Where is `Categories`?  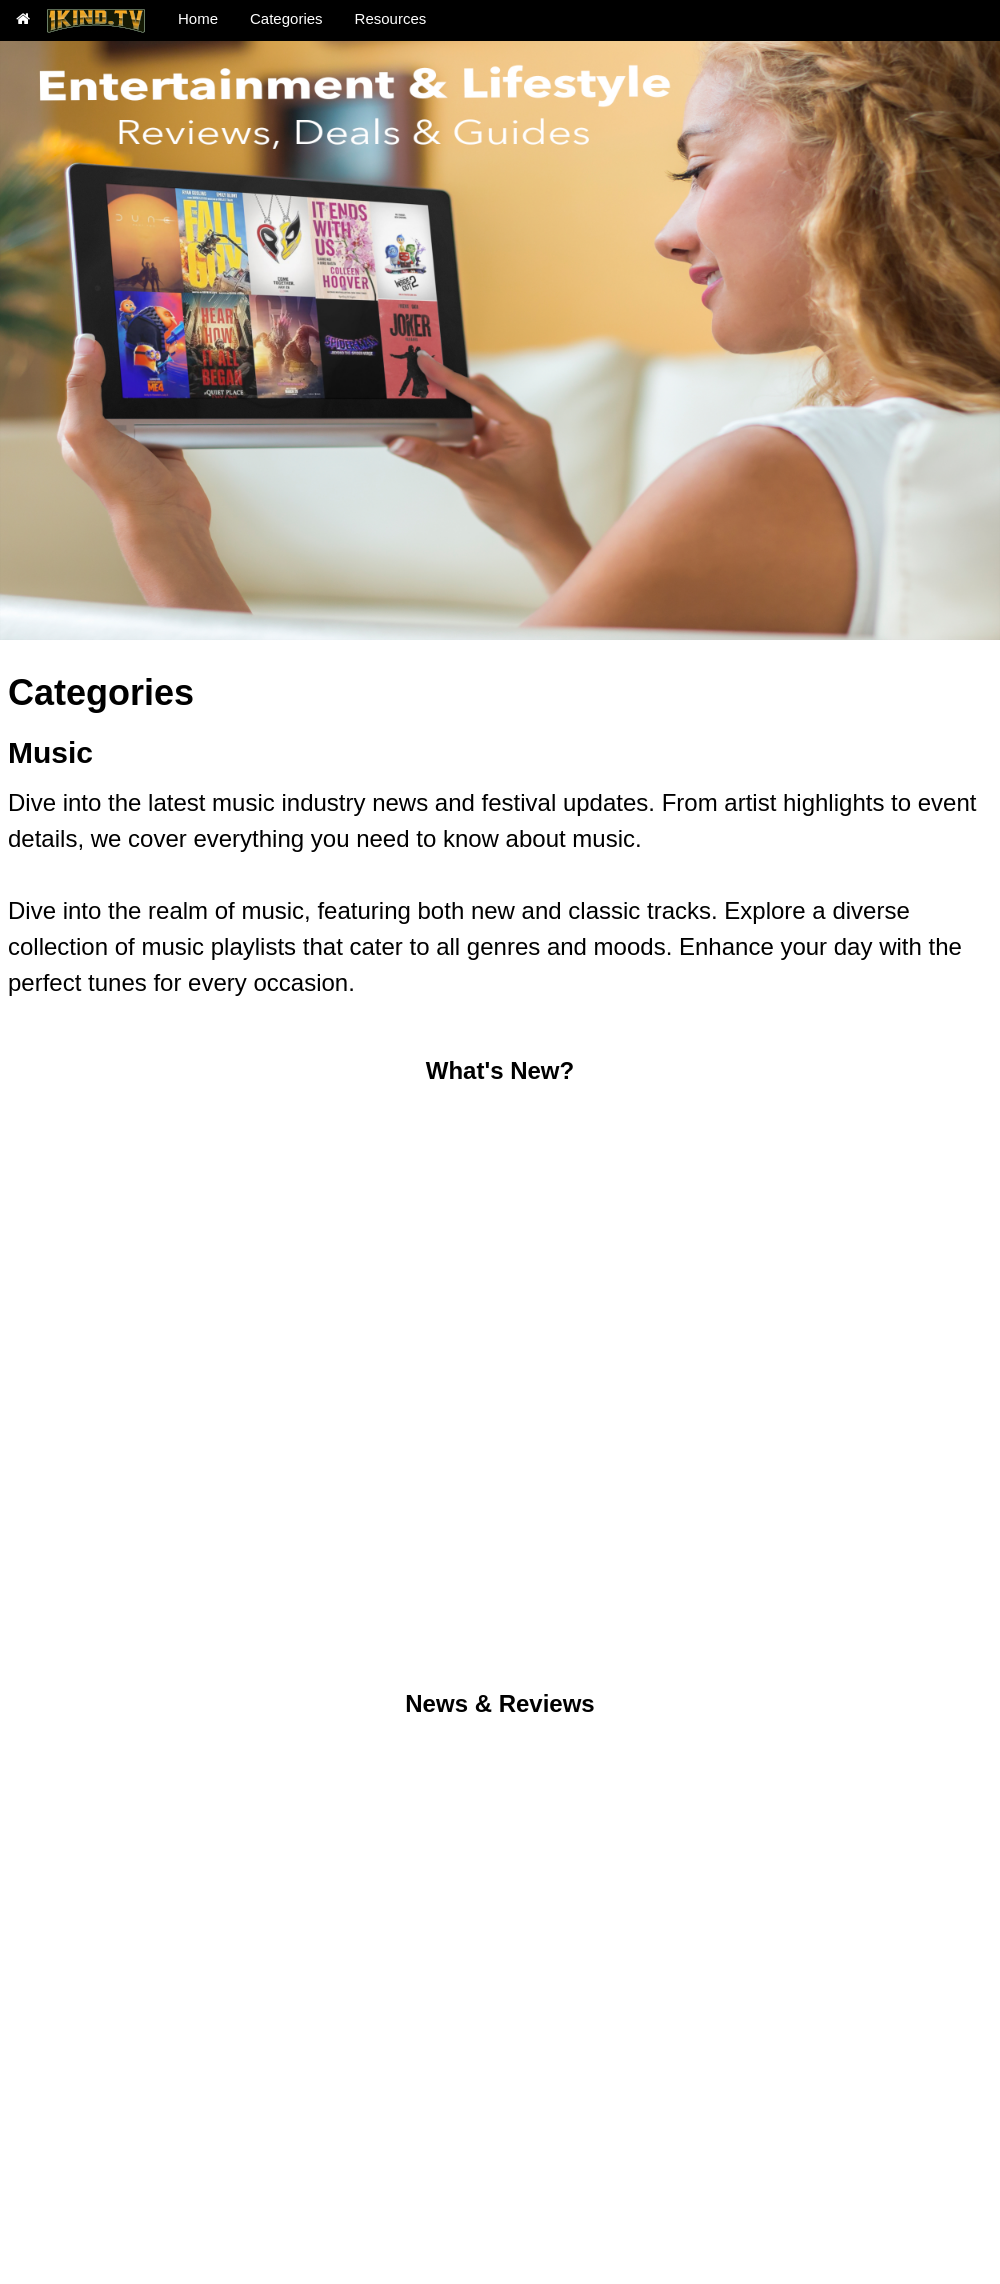
Categories is located at coordinates (286, 18).